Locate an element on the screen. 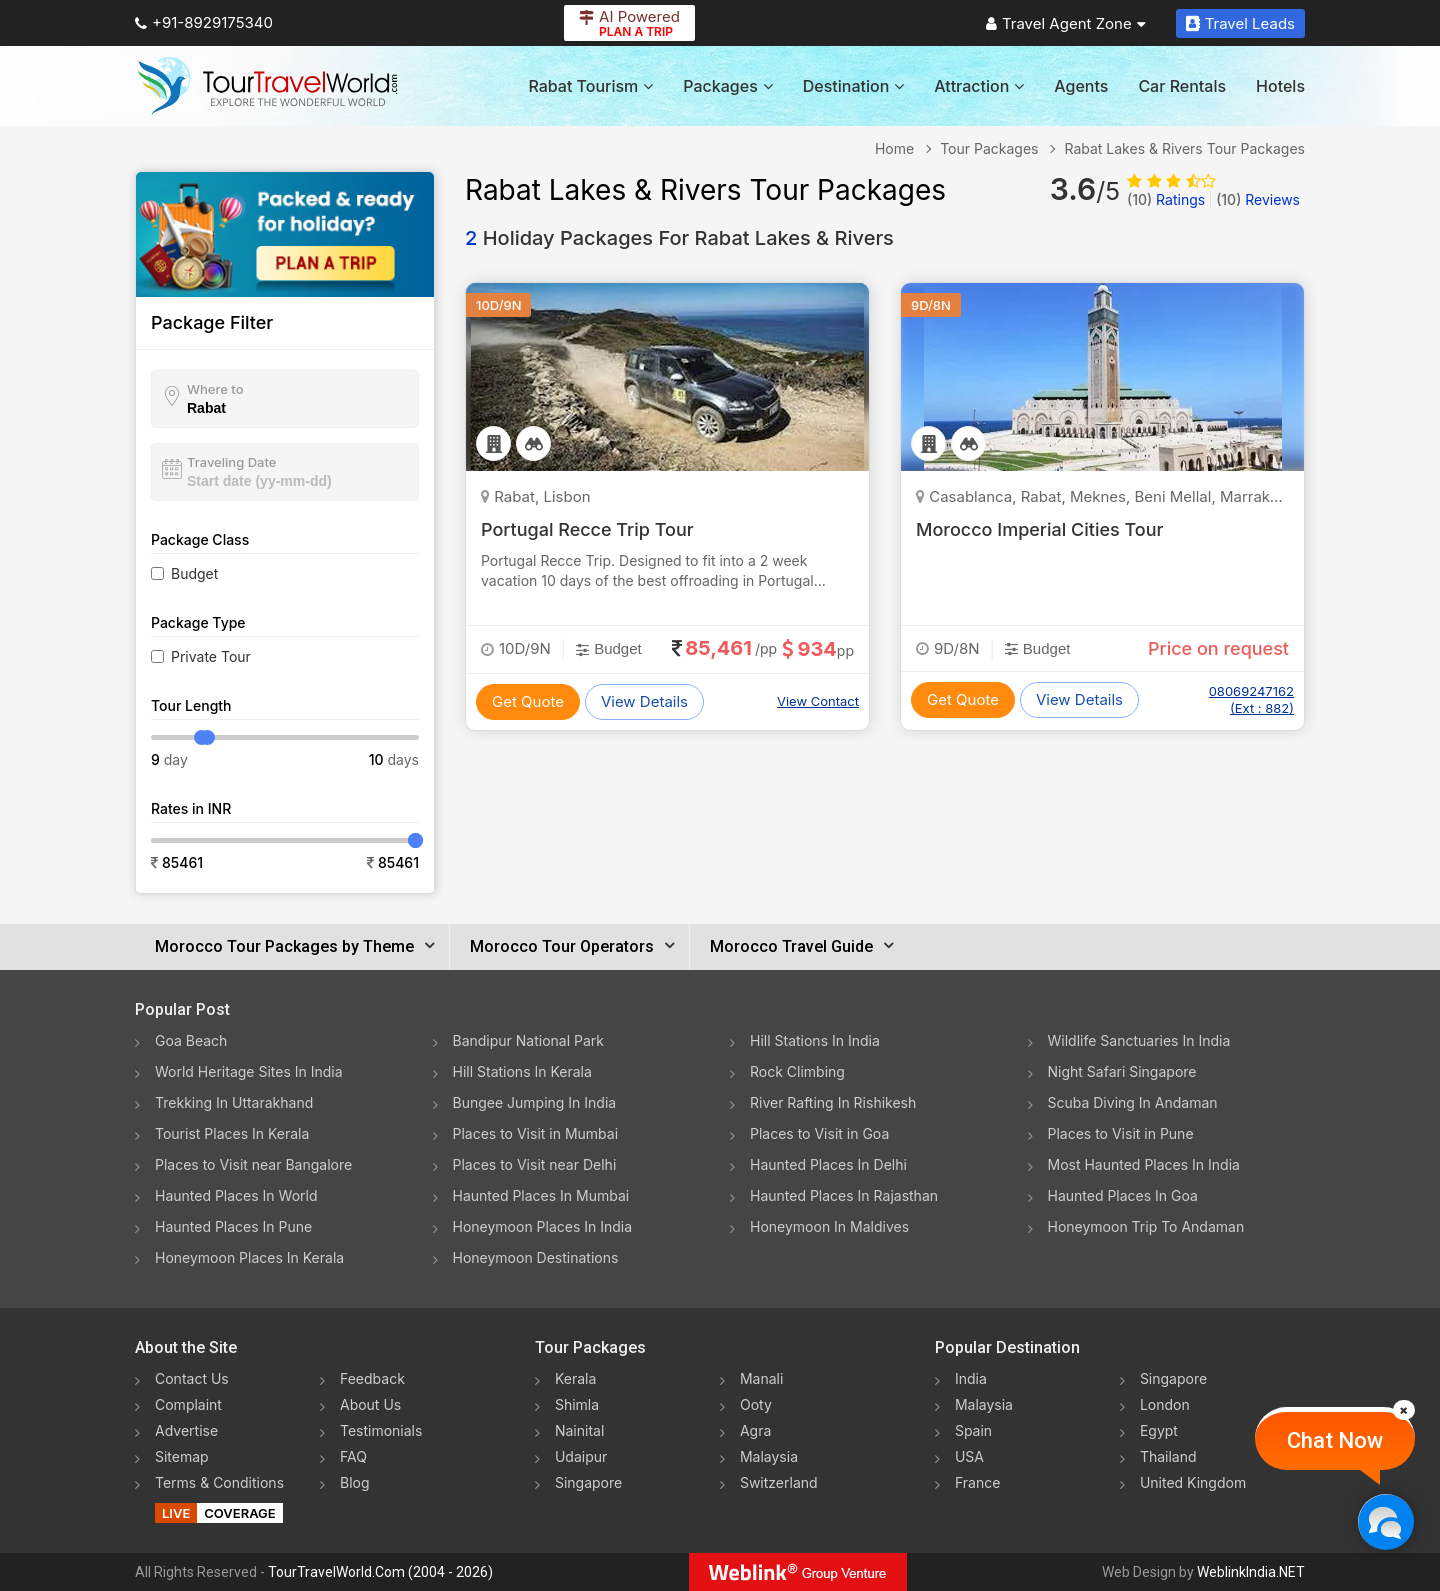  Manali is located at coordinates (761, 1378).